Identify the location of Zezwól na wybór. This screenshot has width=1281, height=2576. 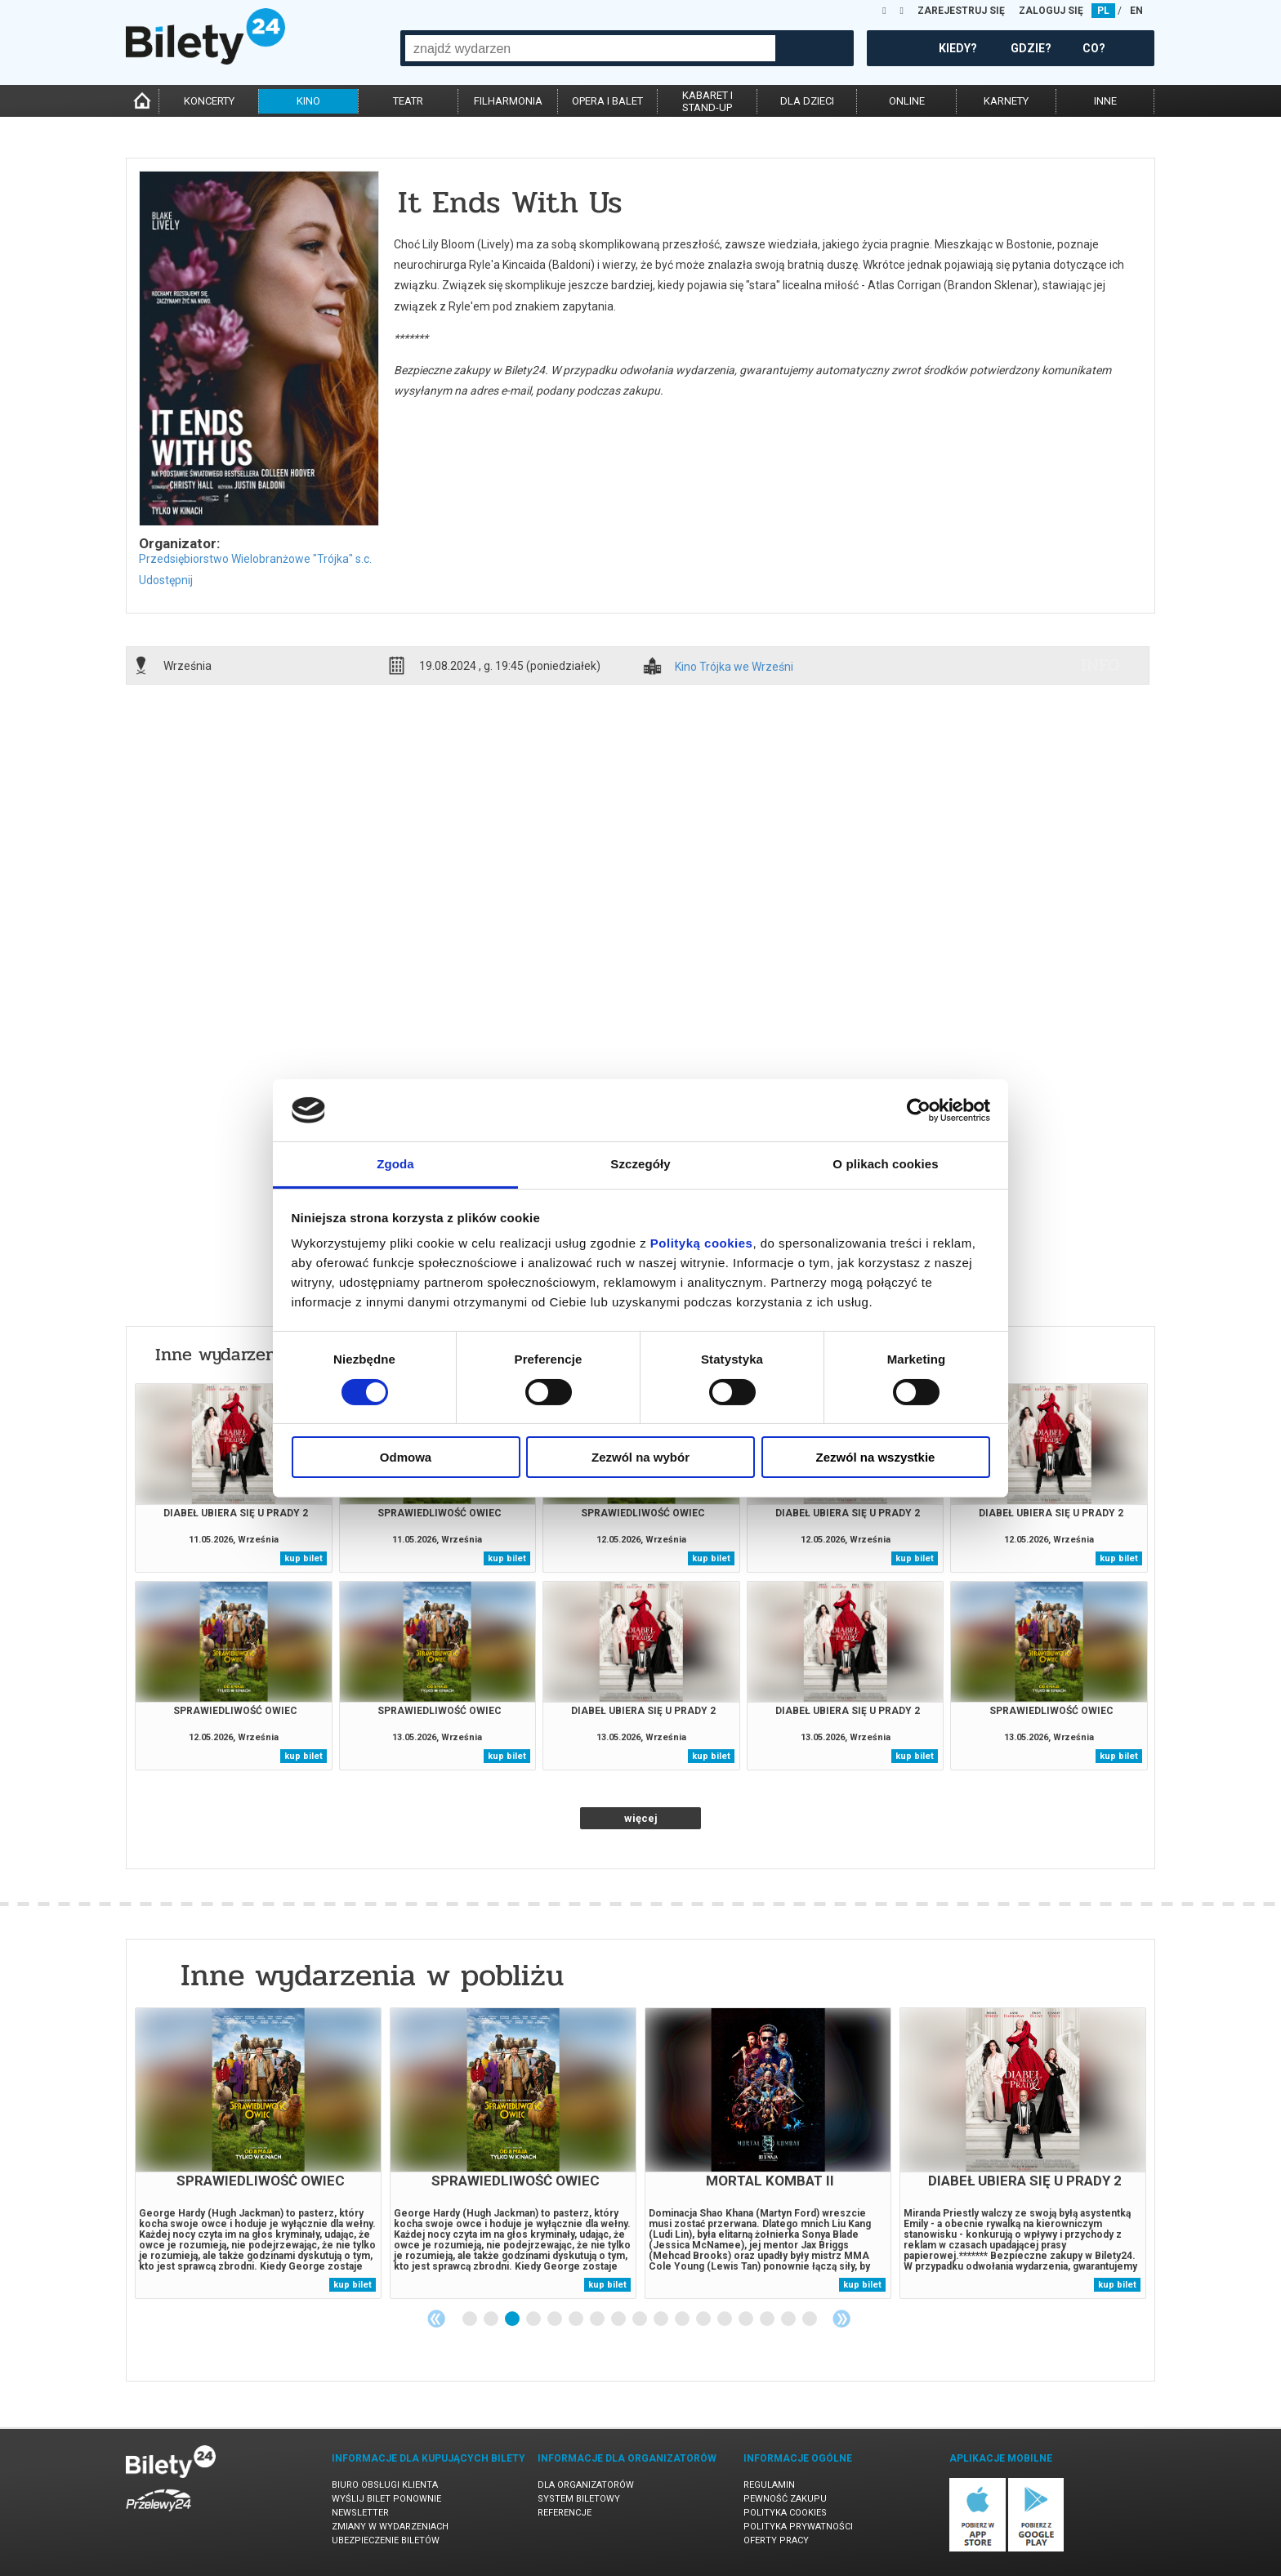
(640, 1457).